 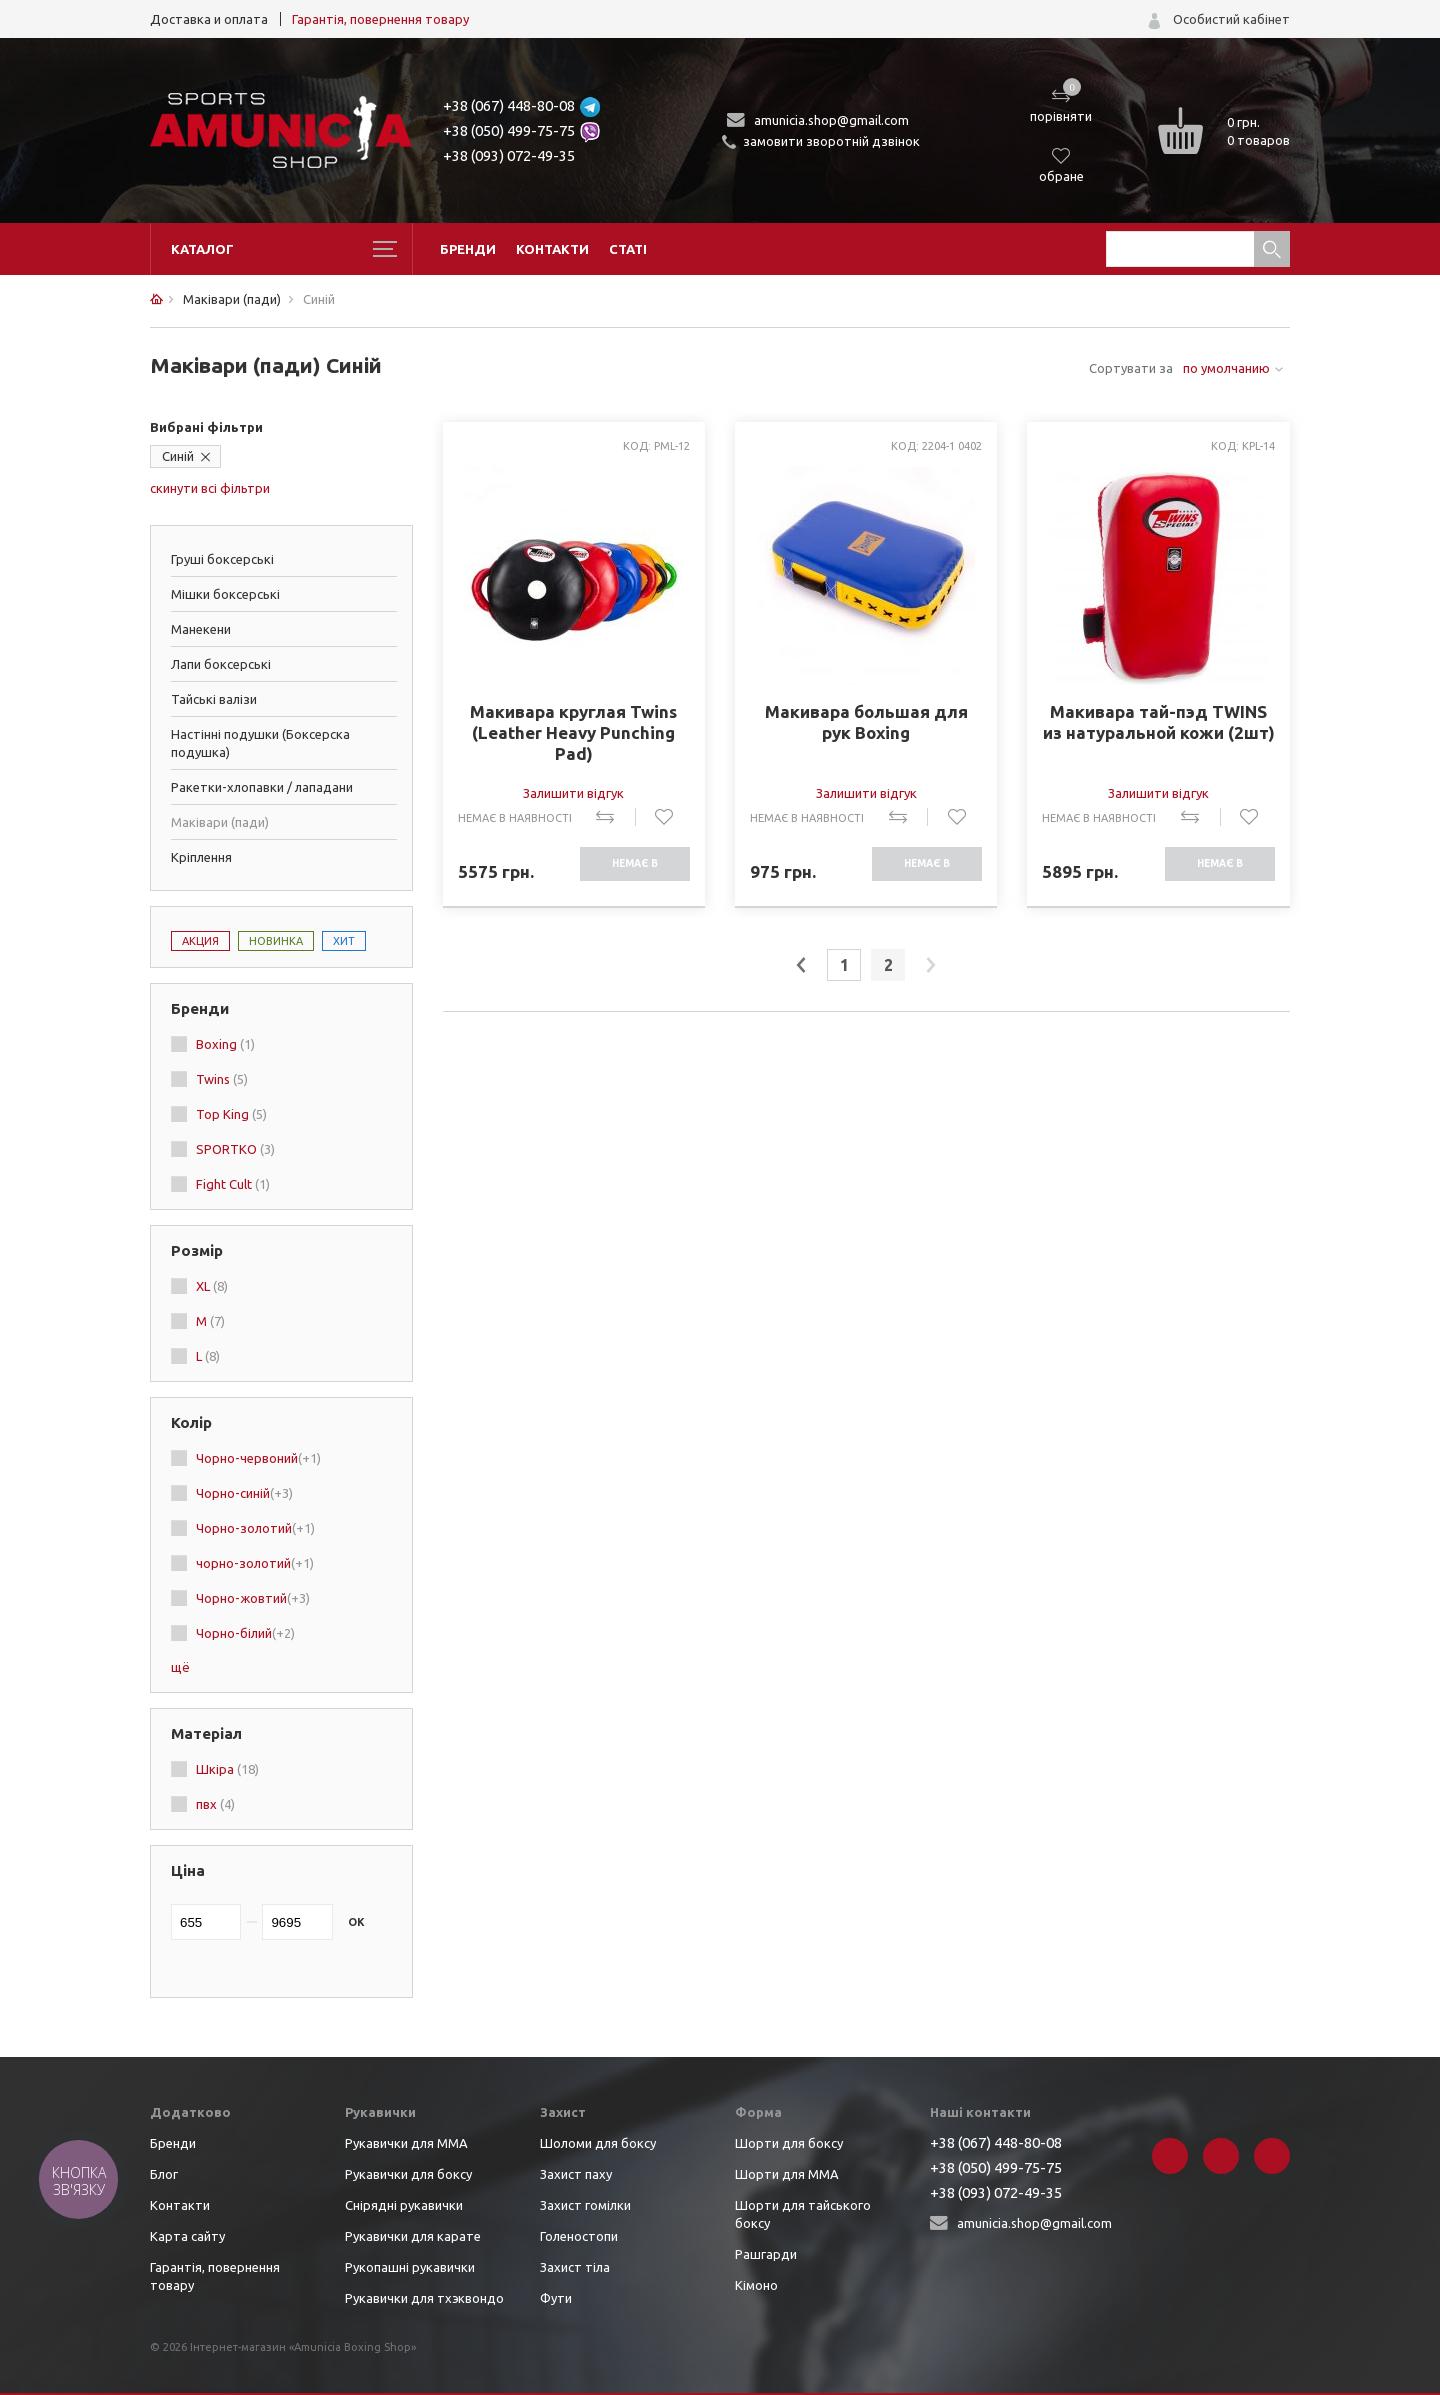 I want to click on Хит, so click(x=344, y=941).